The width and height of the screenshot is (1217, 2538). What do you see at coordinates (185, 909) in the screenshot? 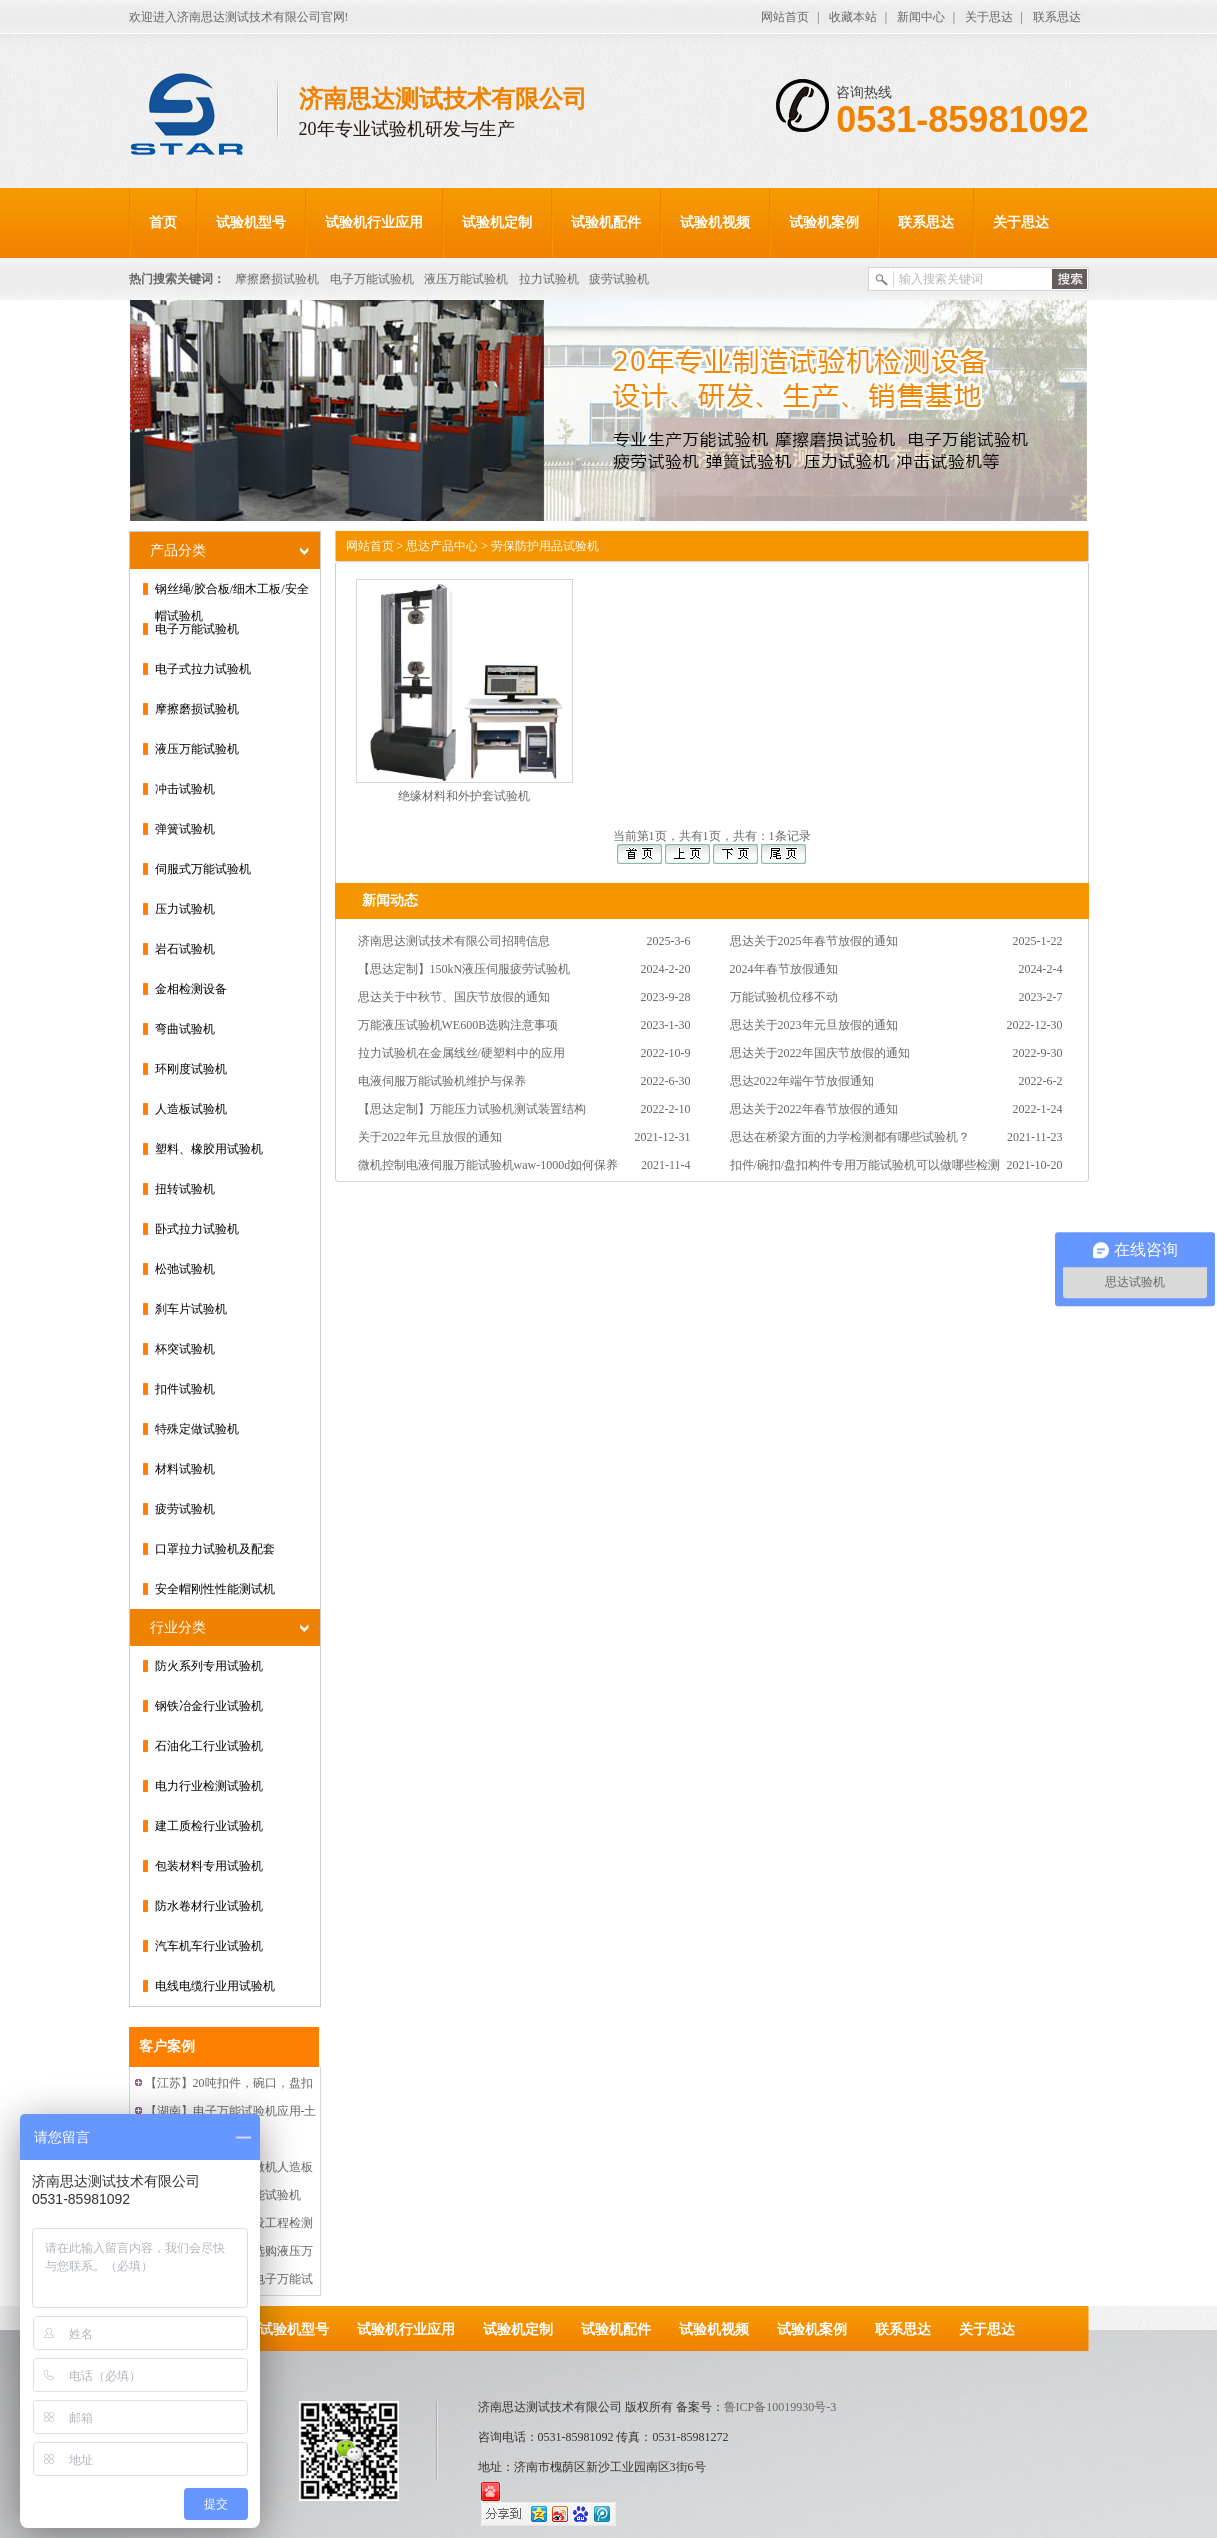
I see `压力试验机` at bounding box center [185, 909].